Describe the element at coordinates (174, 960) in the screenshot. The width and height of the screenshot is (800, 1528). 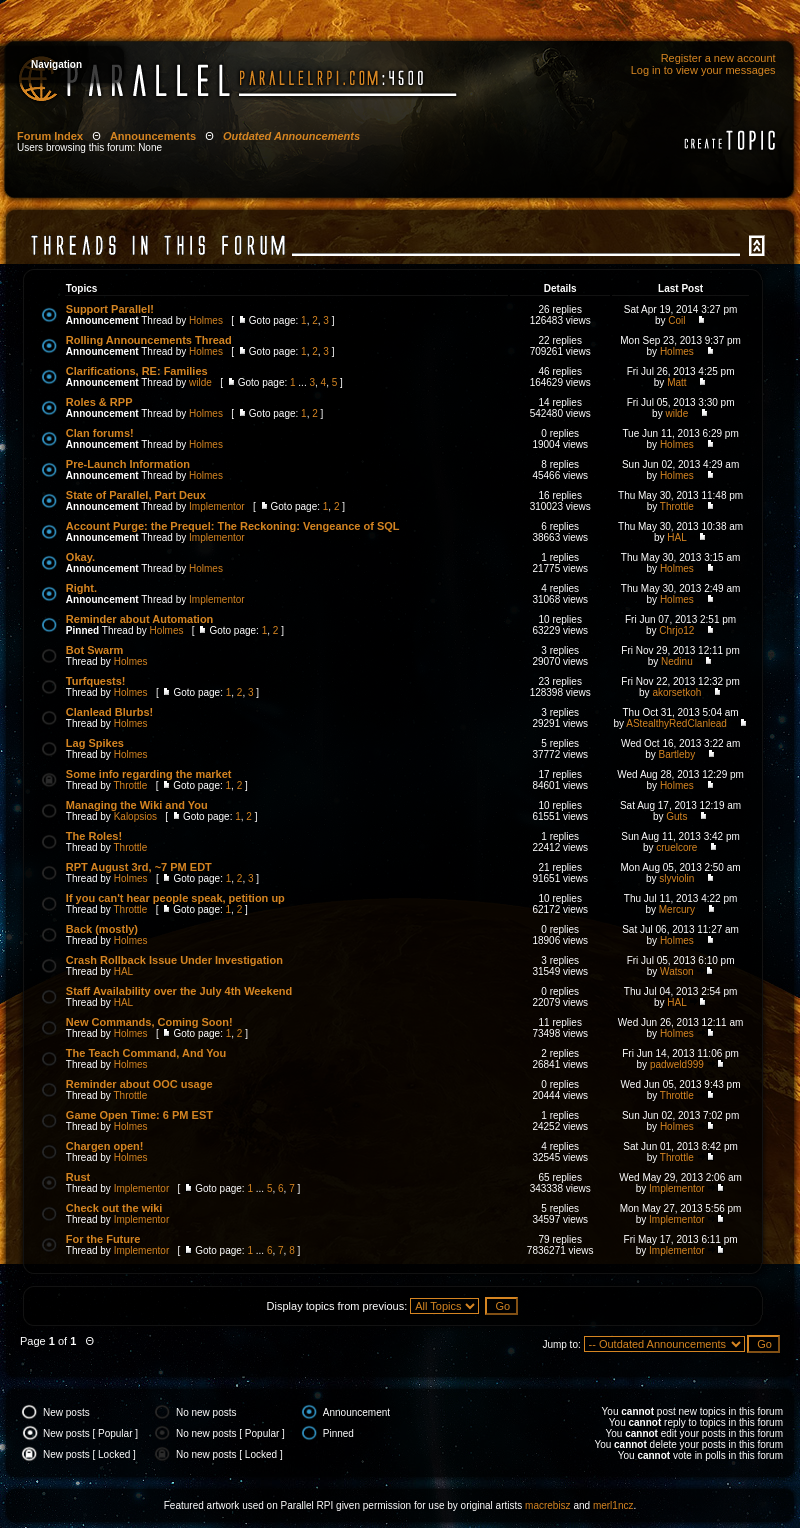
I see `Crash Rollback Issue Under Investigation` at that location.